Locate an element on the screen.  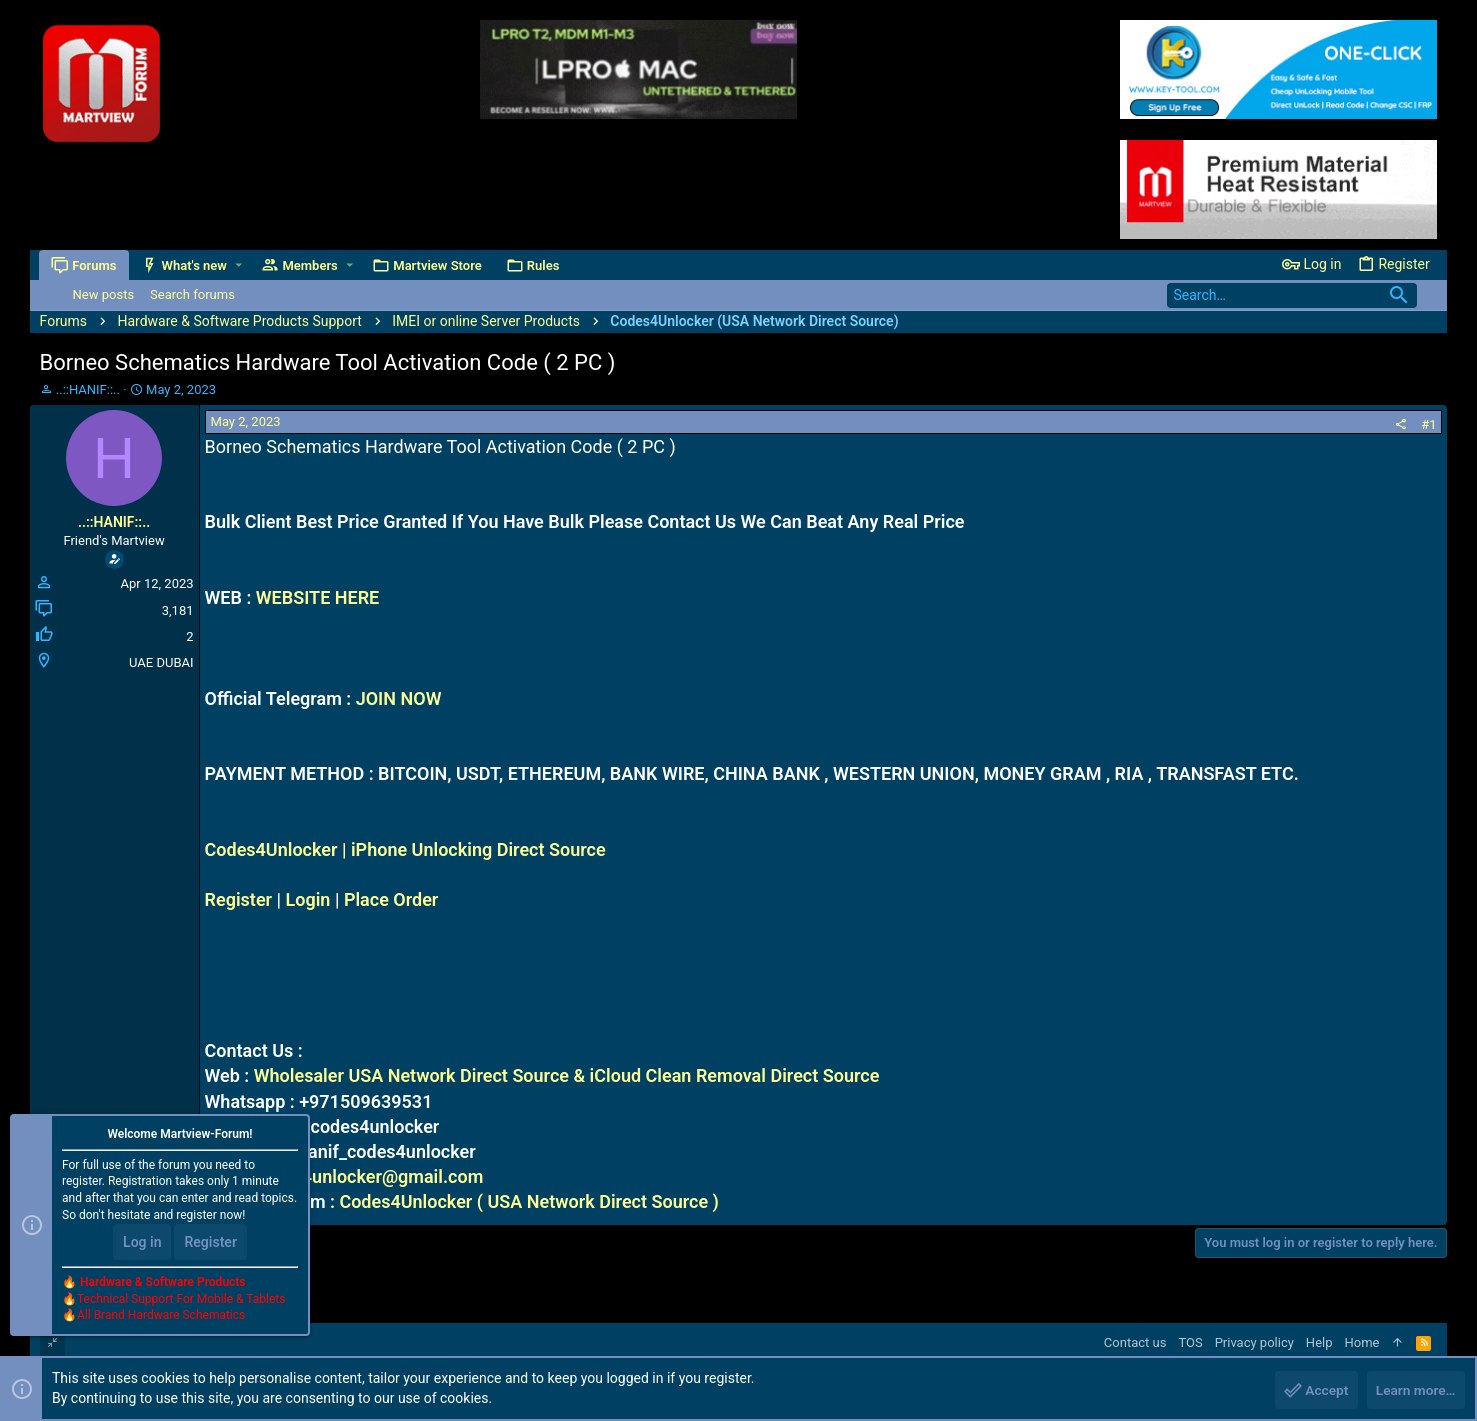
Register is located at coordinates (239, 899).